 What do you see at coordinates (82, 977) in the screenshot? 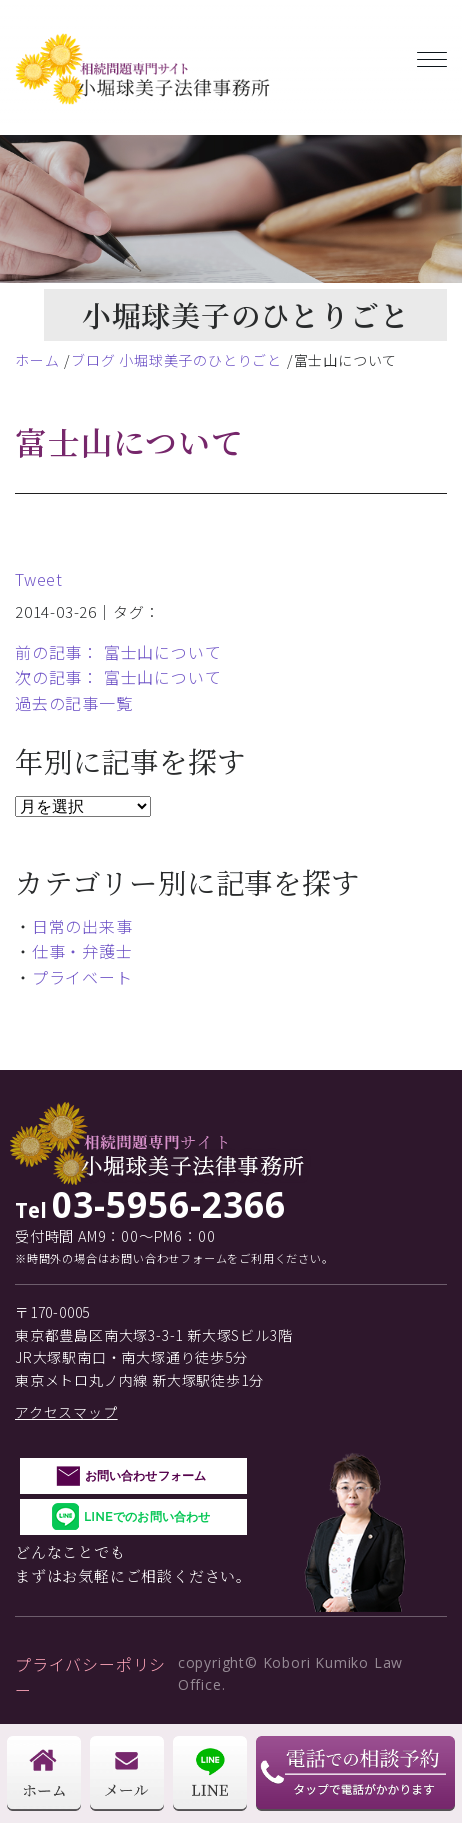
I see `プライベート` at bounding box center [82, 977].